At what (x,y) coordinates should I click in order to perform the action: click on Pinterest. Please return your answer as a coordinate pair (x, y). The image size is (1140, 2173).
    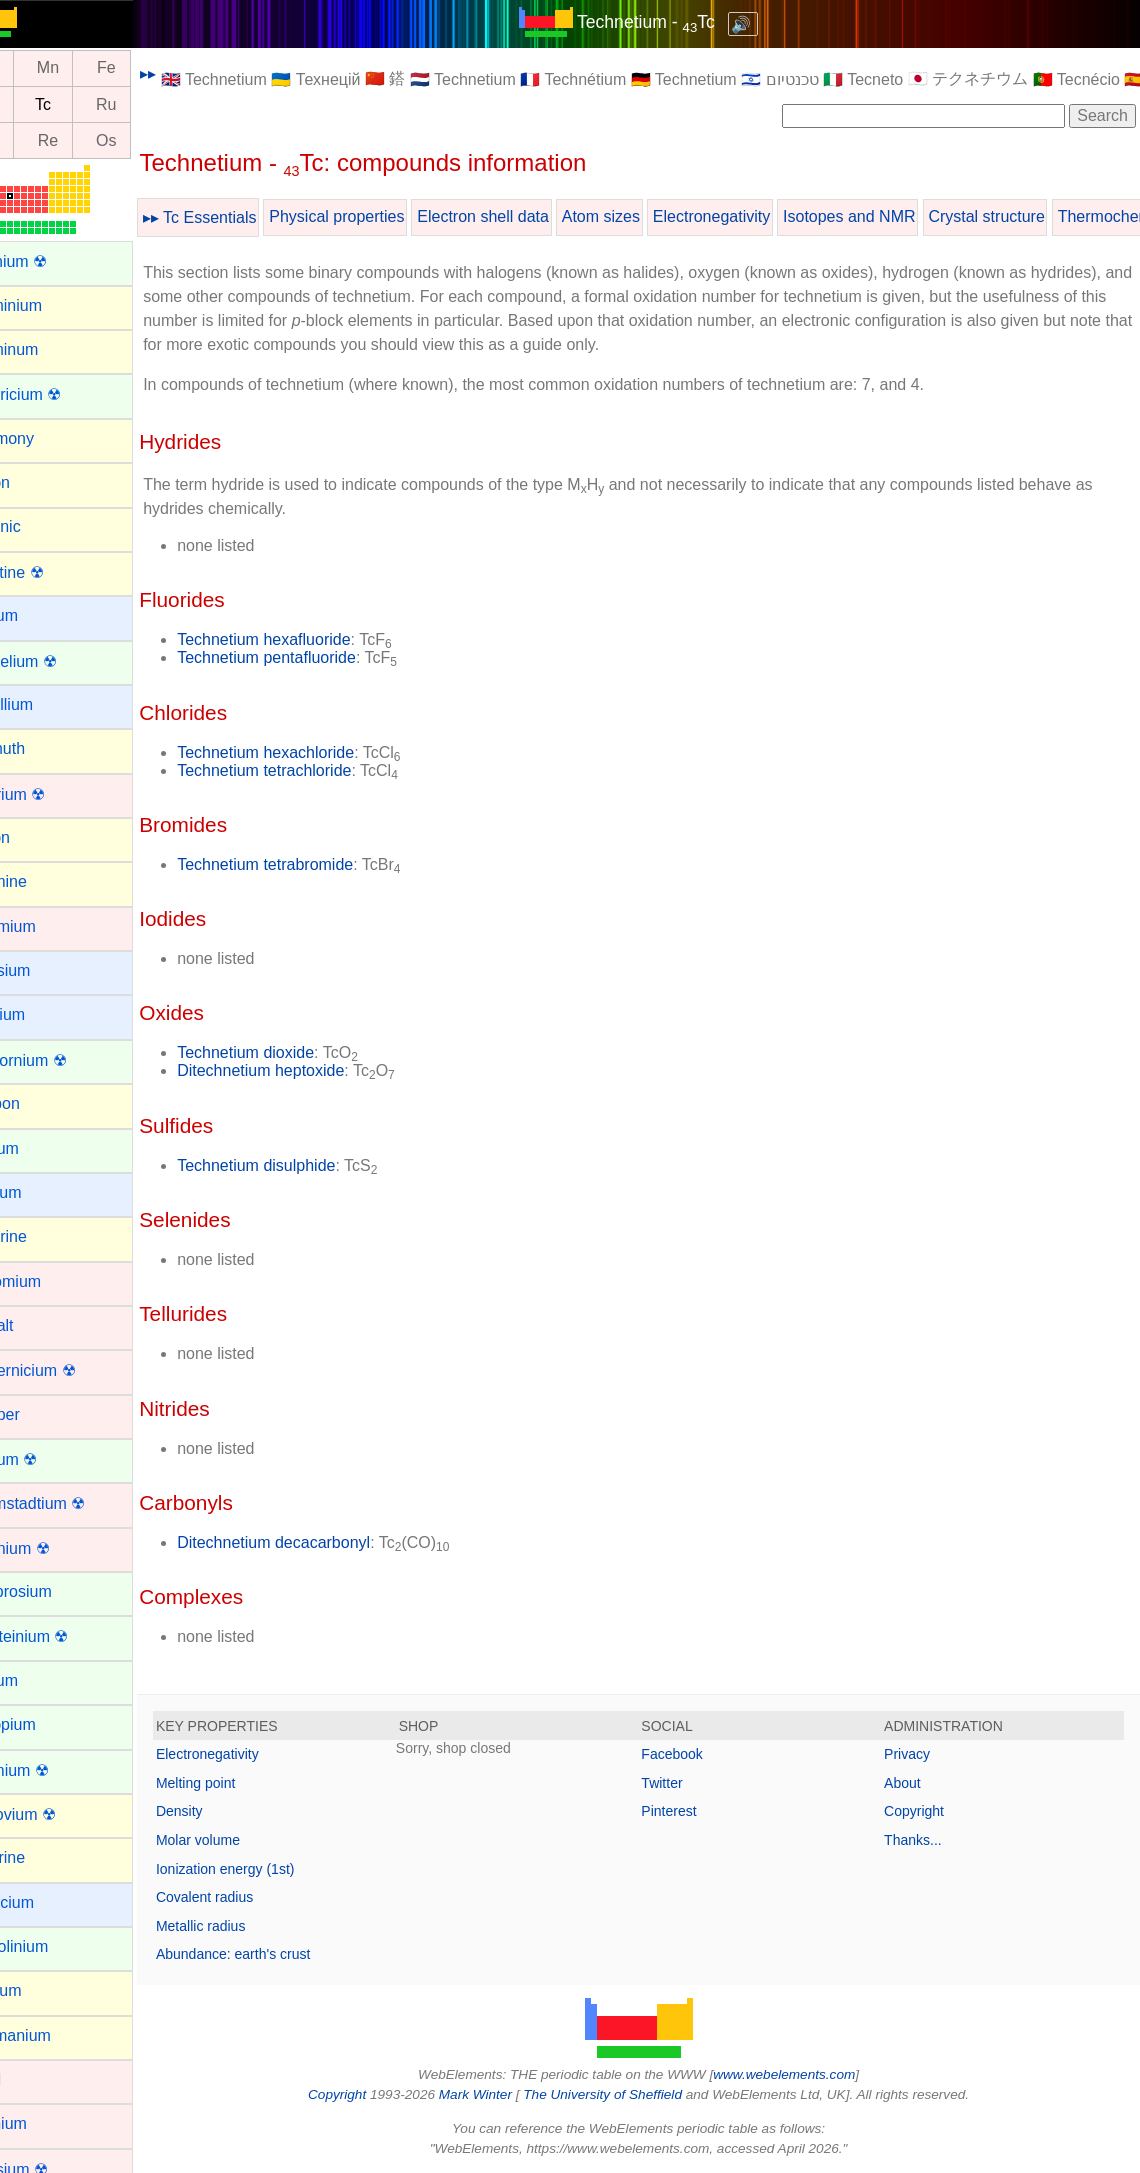
    Looking at the image, I should click on (692, 1811).